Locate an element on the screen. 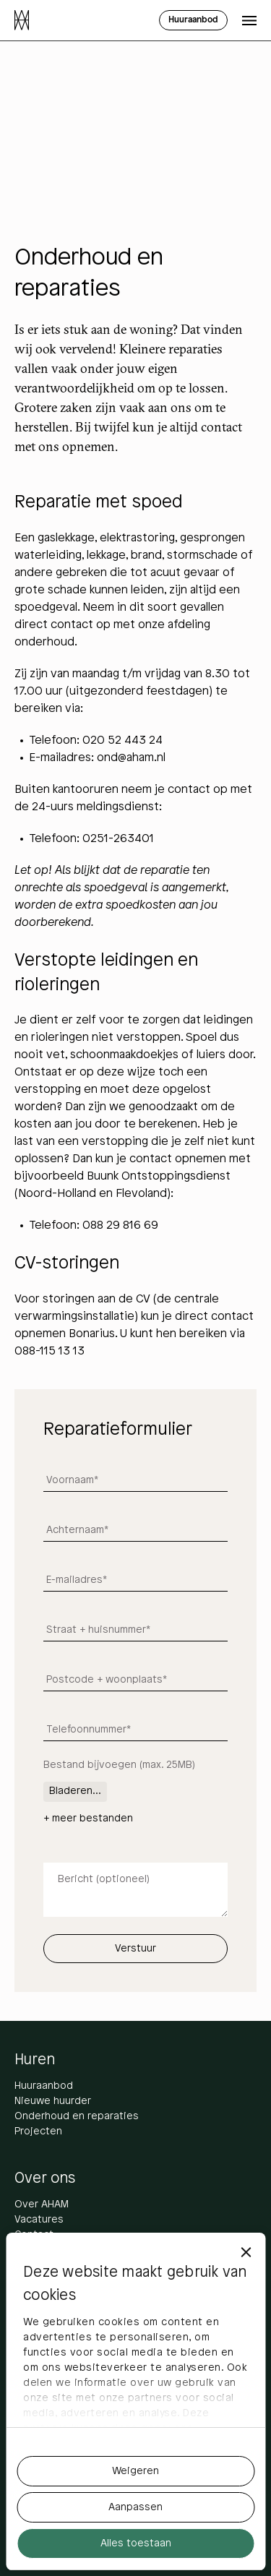 The height and width of the screenshot is (2576, 271). Onderhoud en reparaties is located at coordinates (76, 2116).